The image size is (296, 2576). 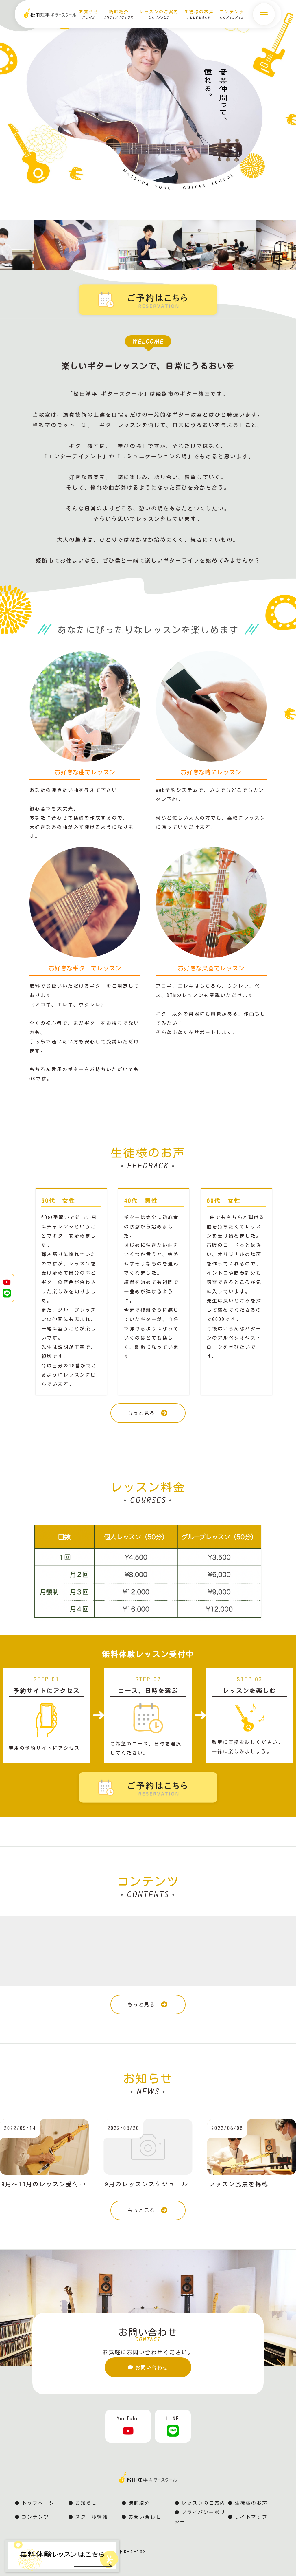 What do you see at coordinates (148, 1413) in the screenshot?
I see `もっと見る` at bounding box center [148, 1413].